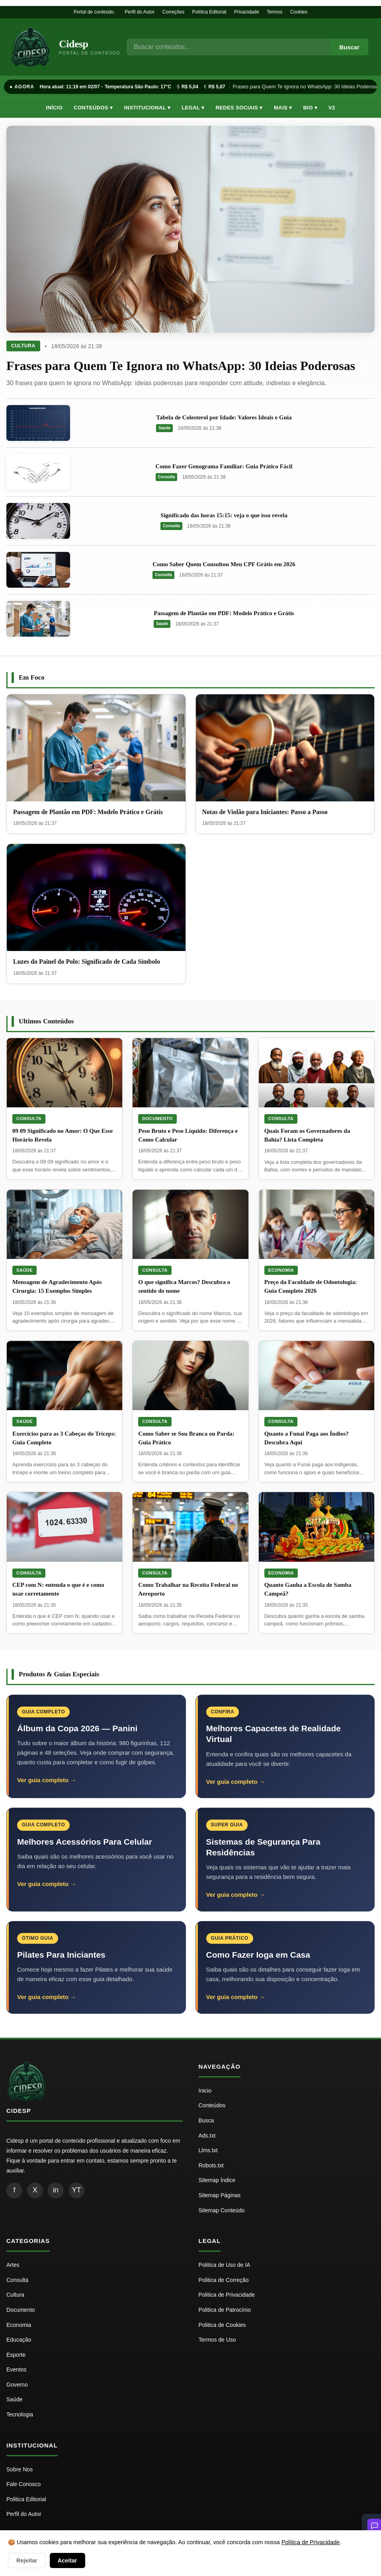 The width and height of the screenshot is (381, 2576). Describe the element at coordinates (86, 961) in the screenshot. I see `Luzes do Painel do Polo: Significado de Cada Símbolo` at that location.